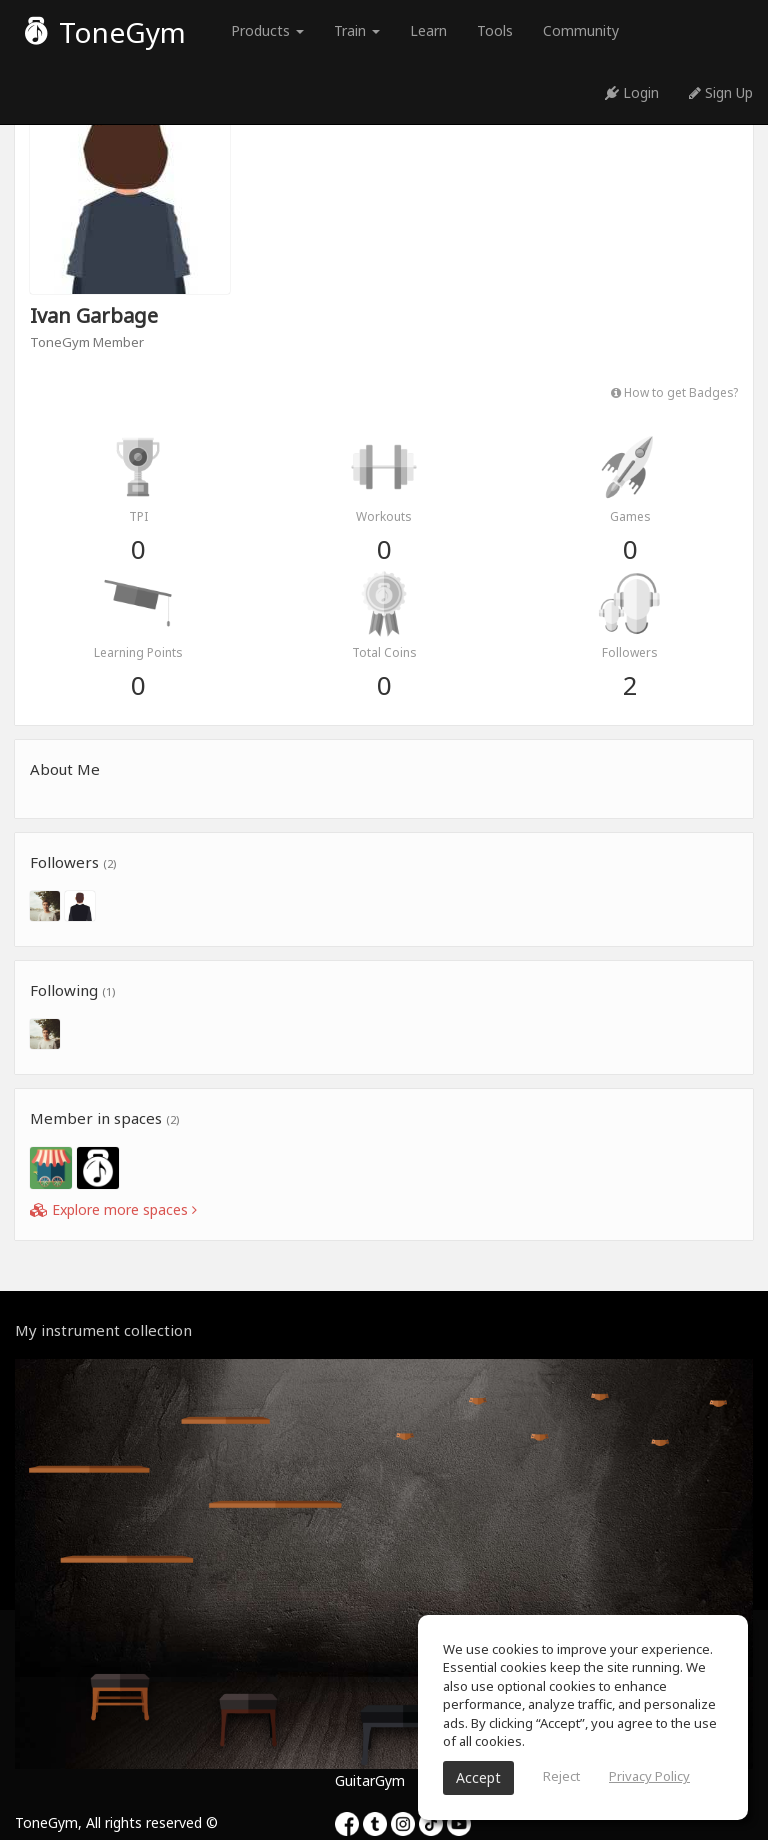  Describe the element at coordinates (267, 30) in the screenshot. I see `Products [button]` at that location.